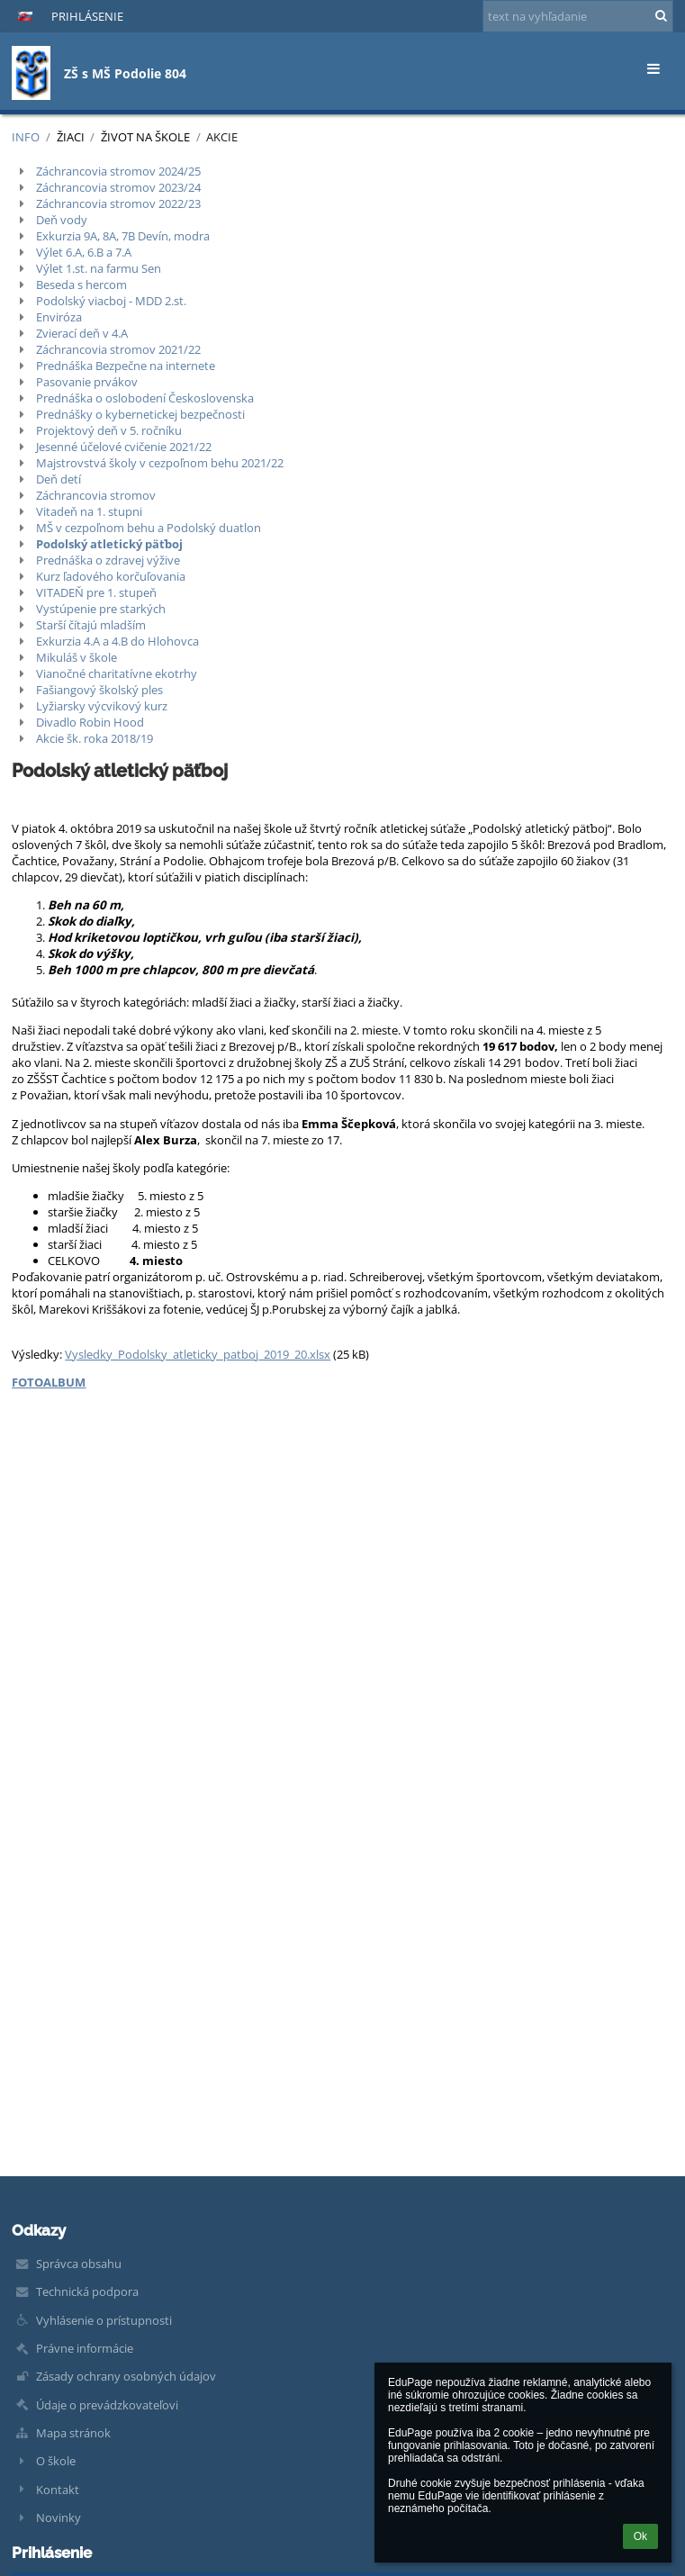 The width and height of the screenshot is (685, 2576). Describe the element at coordinates (90, 722) in the screenshot. I see `Divadlo Robin Hood` at that location.